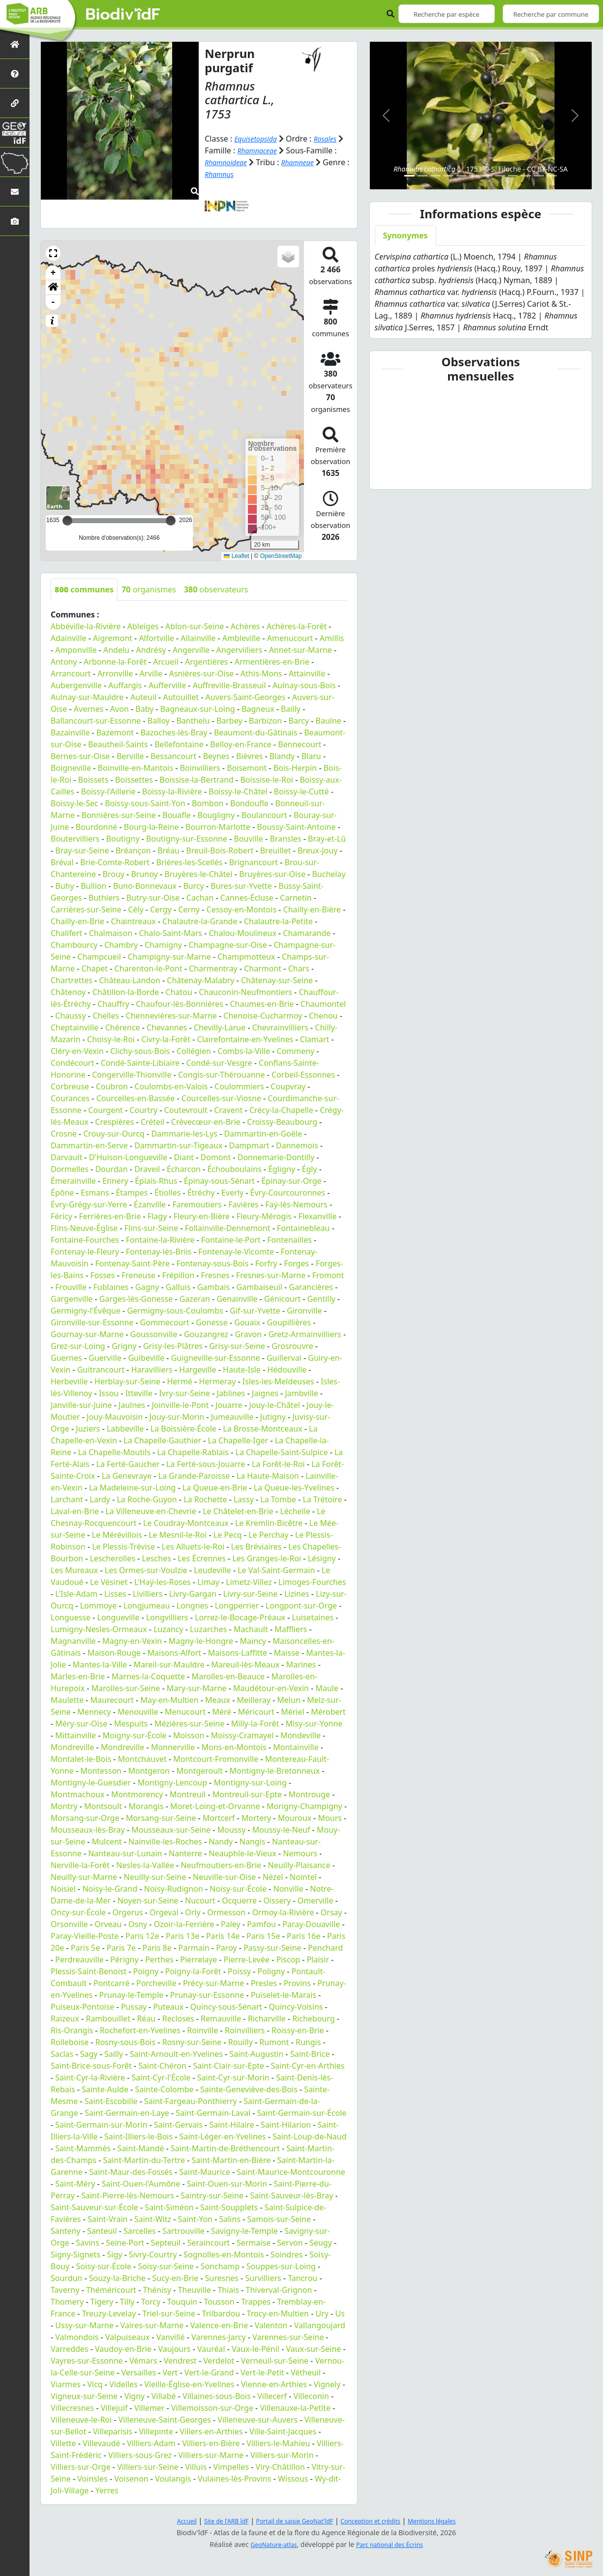 The width and height of the screenshot is (603, 2576). I want to click on Sagy, so click(89, 2054).